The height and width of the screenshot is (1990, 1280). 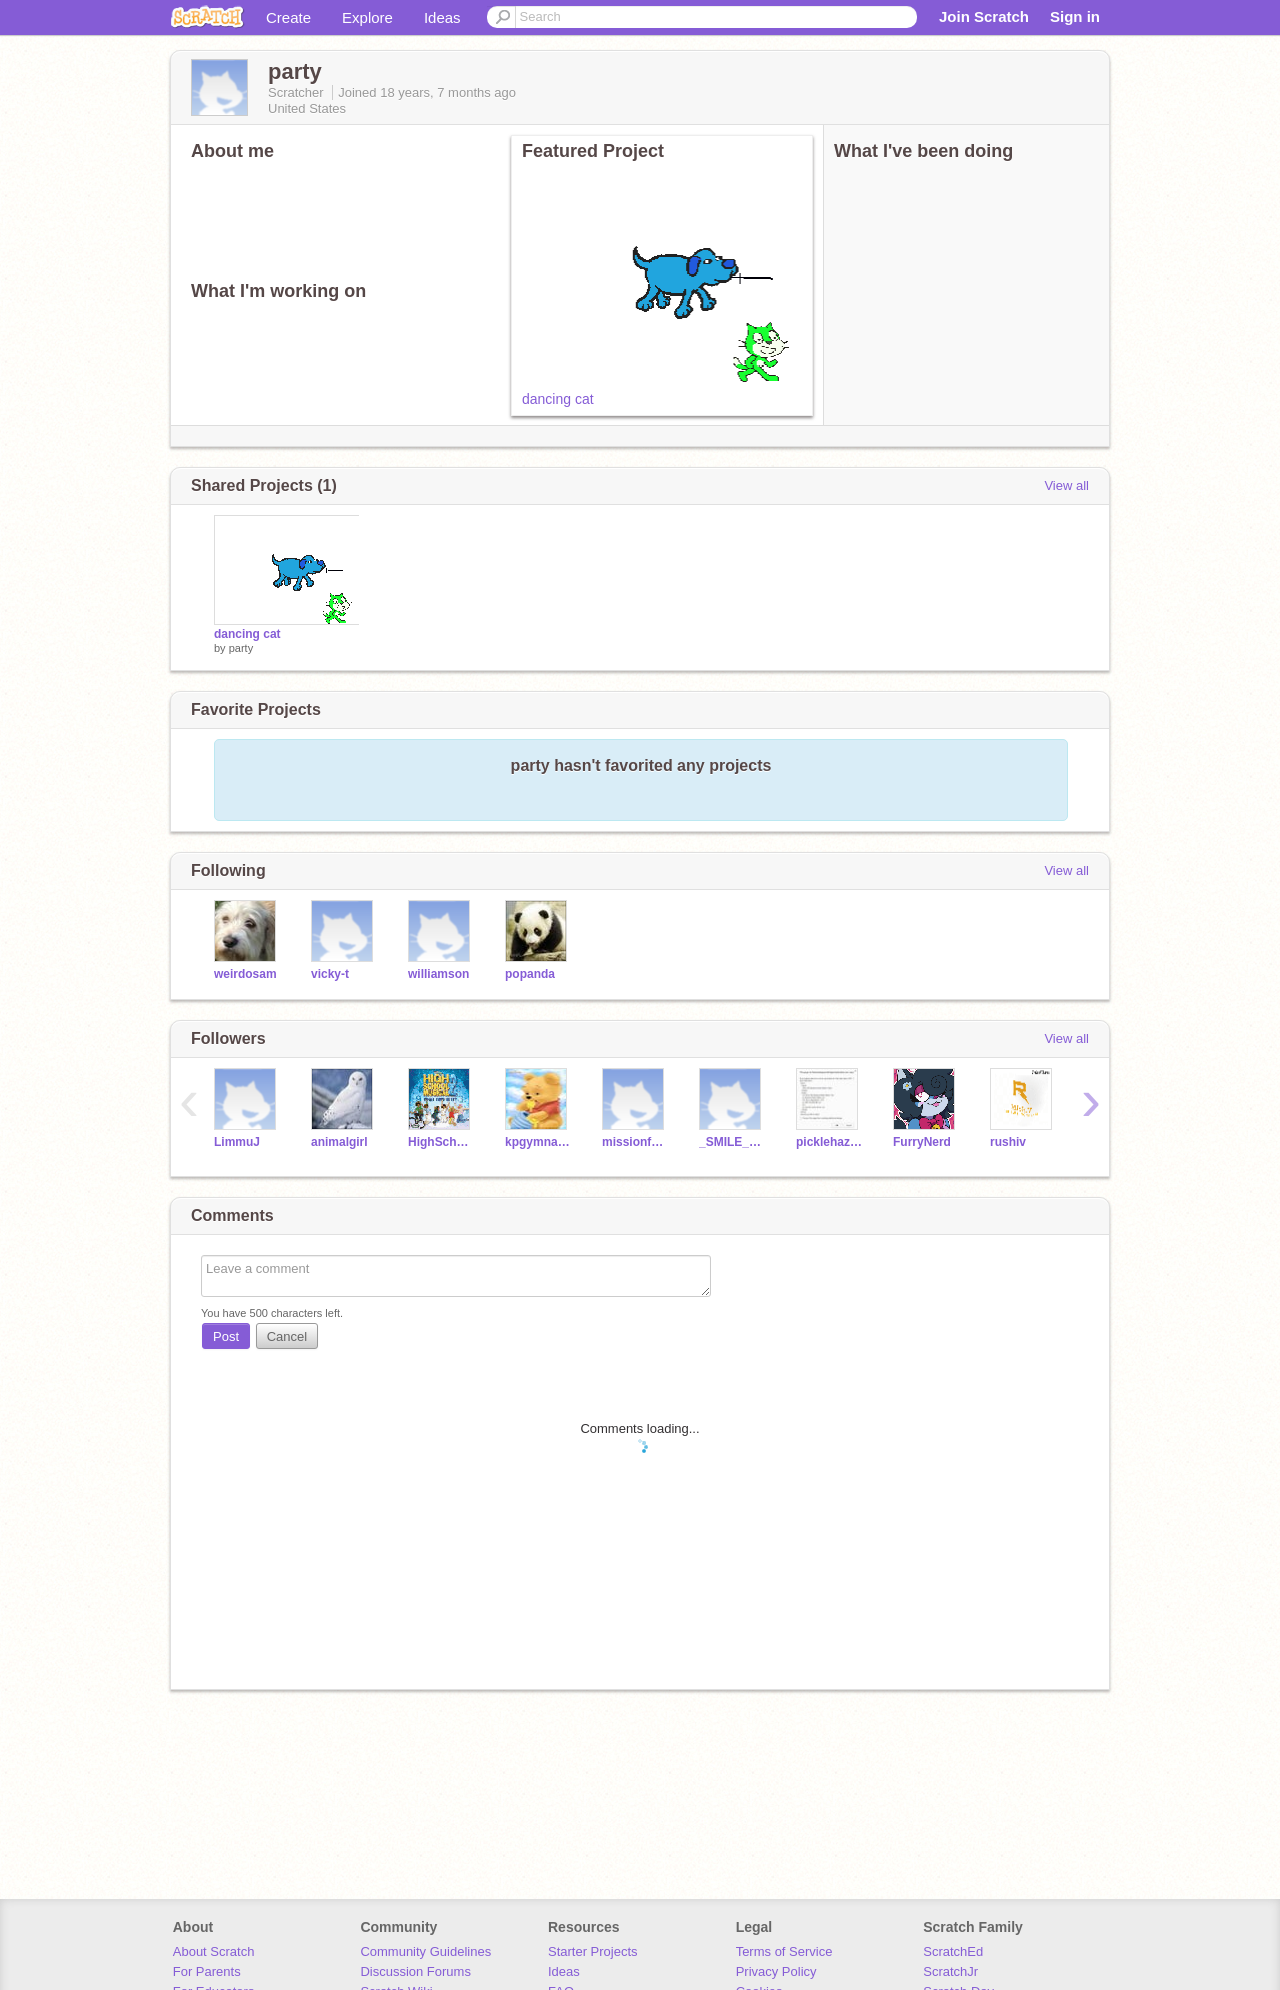 What do you see at coordinates (438, 974) in the screenshot?
I see `williamson` at bounding box center [438, 974].